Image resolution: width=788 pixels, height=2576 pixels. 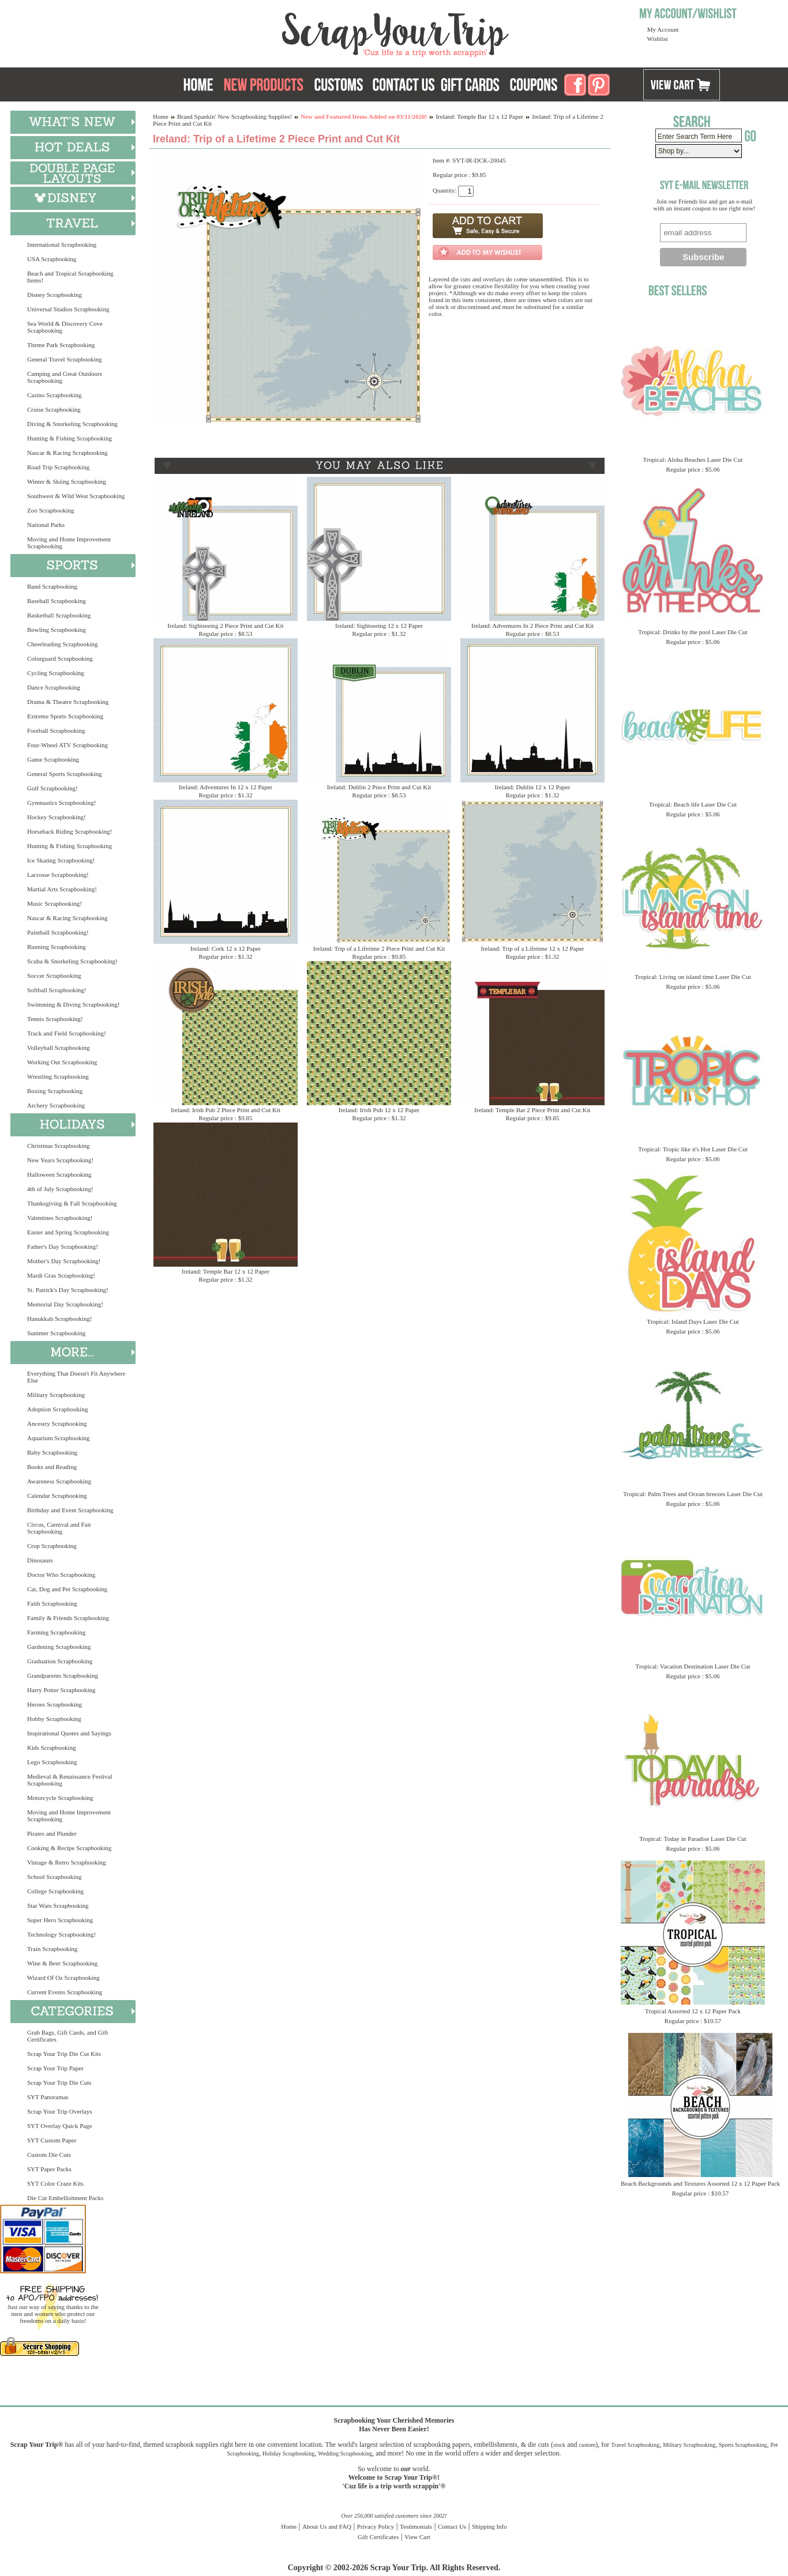 What do you see at coordinates (56, 1632) in the screenshot?
I see `Farming Scrapbooking` at bounding box center [56, 1632].